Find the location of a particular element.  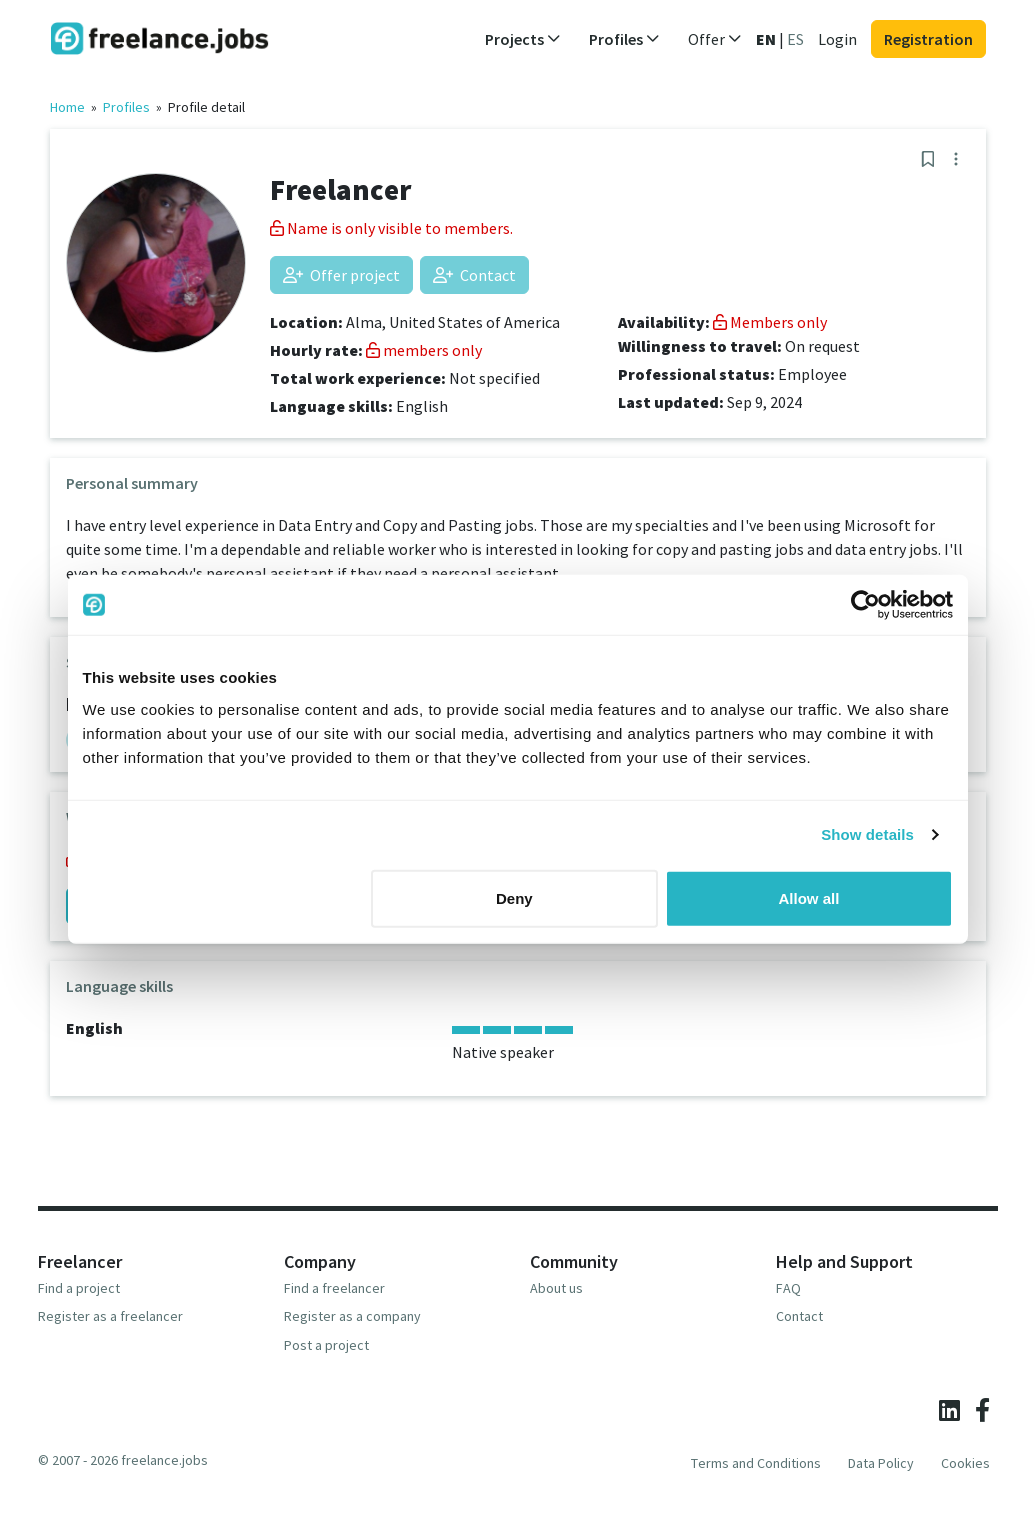

Login is located at coordinates (837, 39).